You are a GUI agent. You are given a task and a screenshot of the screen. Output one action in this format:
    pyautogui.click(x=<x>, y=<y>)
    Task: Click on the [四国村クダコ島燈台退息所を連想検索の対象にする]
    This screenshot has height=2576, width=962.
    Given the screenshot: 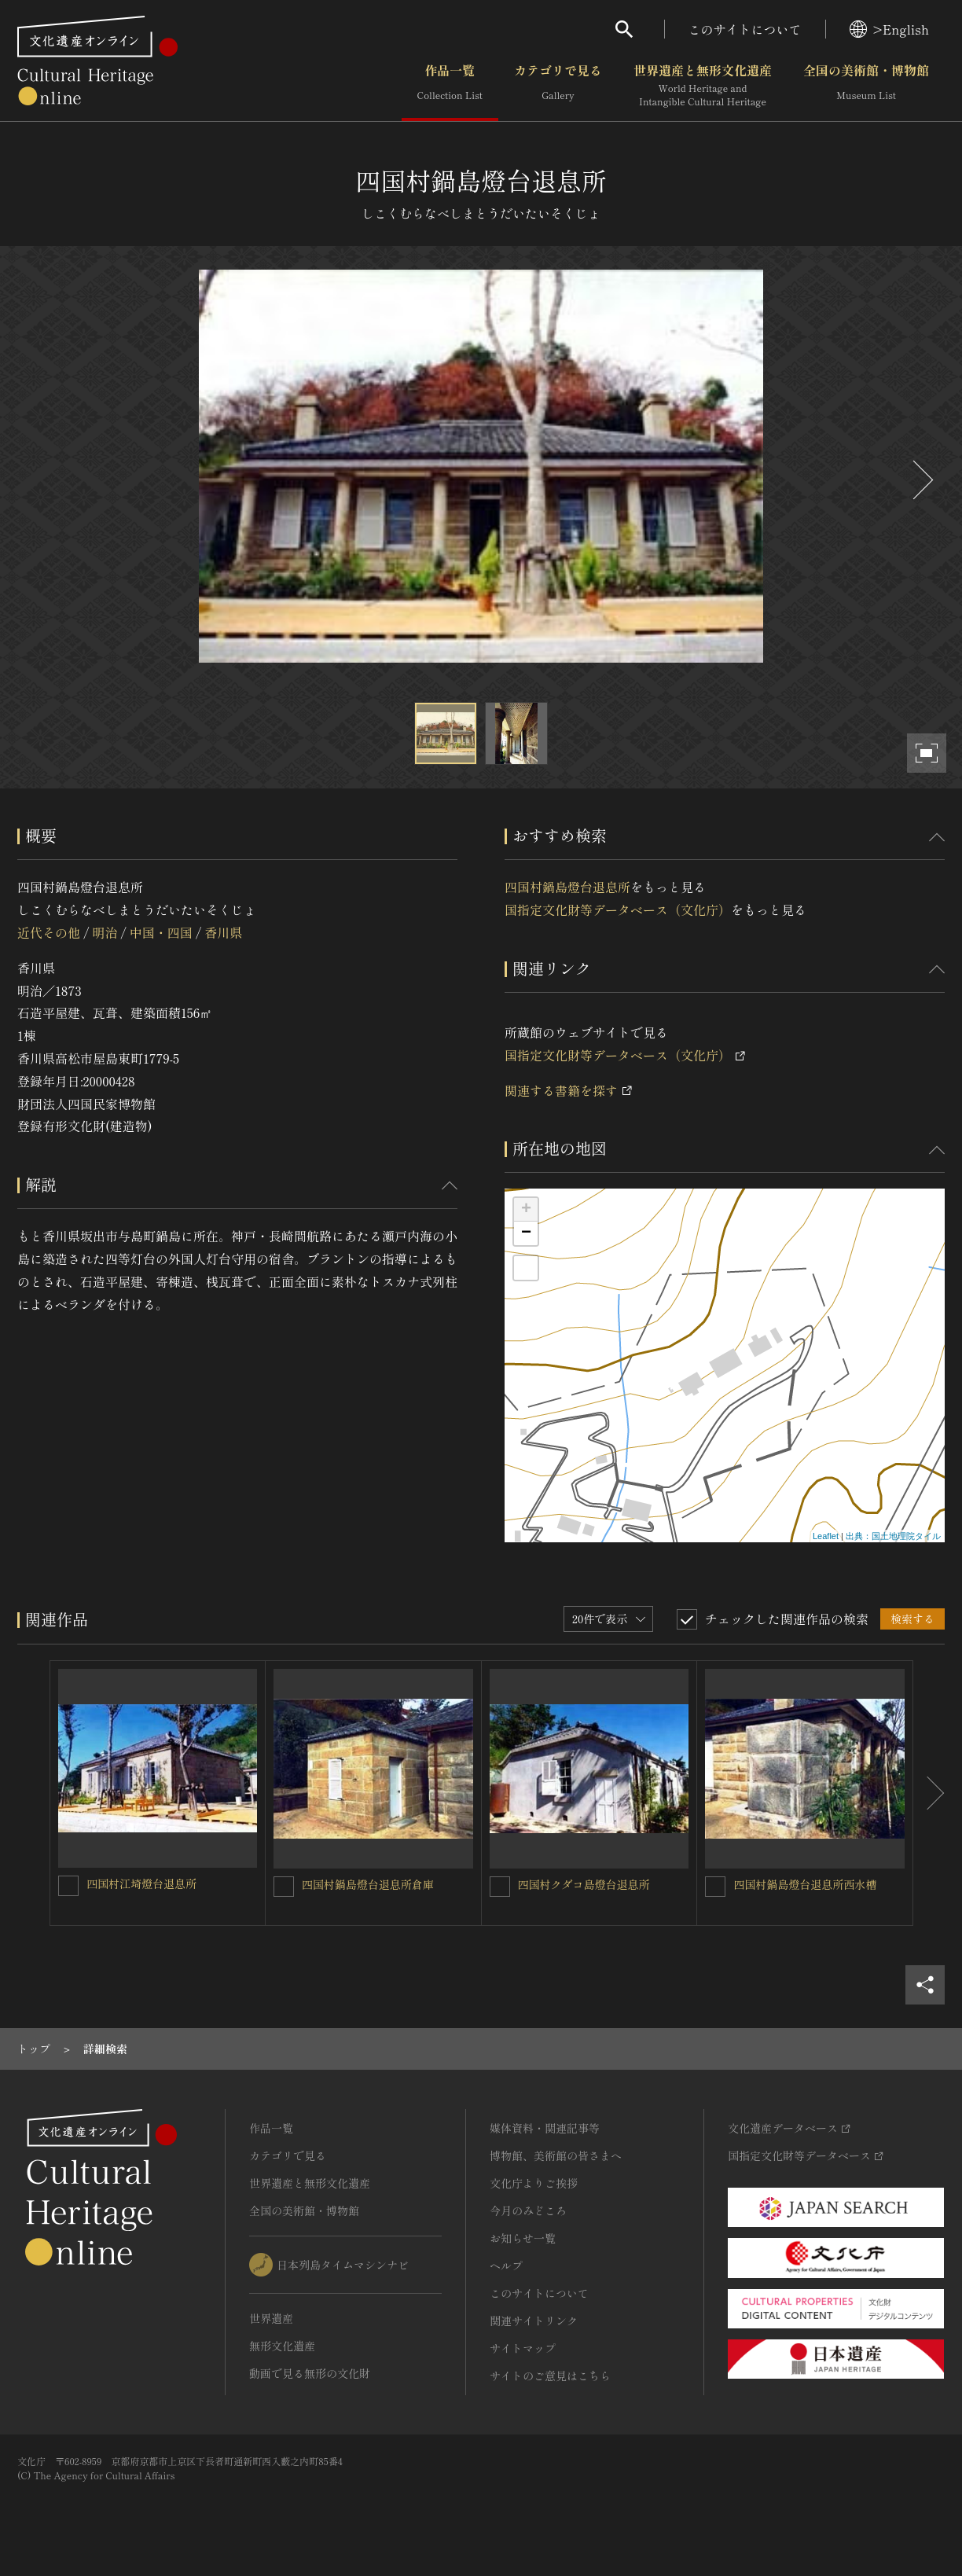 What is the action you would take?
    pyautogui.click(x=500, y=1886)
    